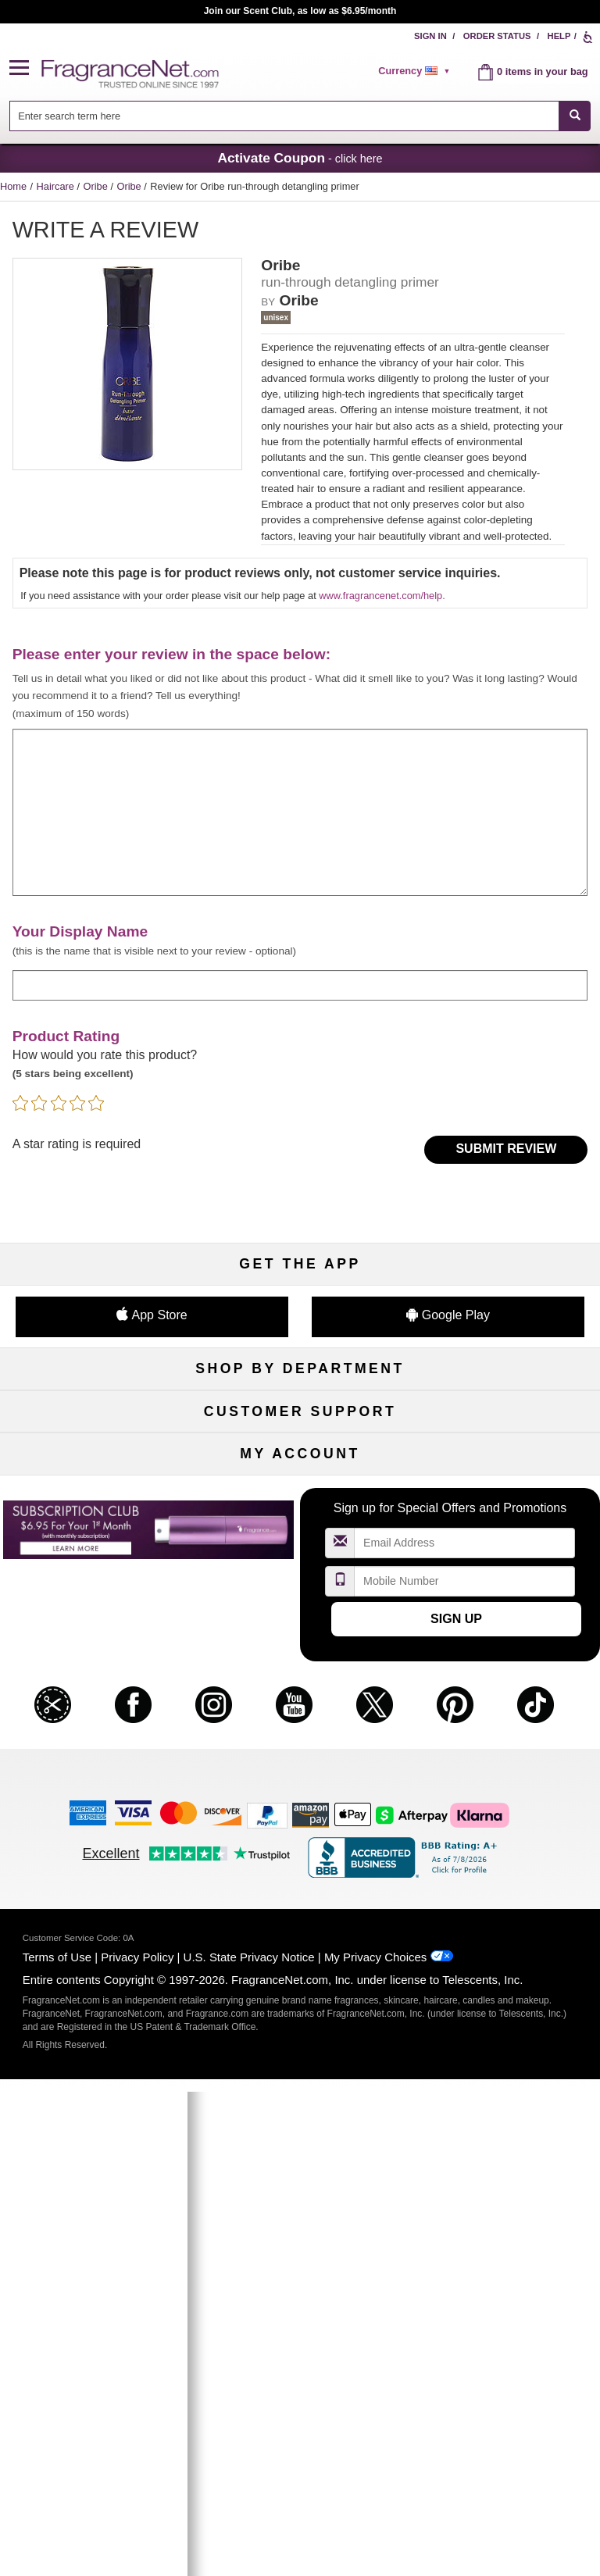 The image size is (600, 2576). Describe the element at coordinates (505, 1724) in the screenshot. I see `Perfume Coupons` at that location.